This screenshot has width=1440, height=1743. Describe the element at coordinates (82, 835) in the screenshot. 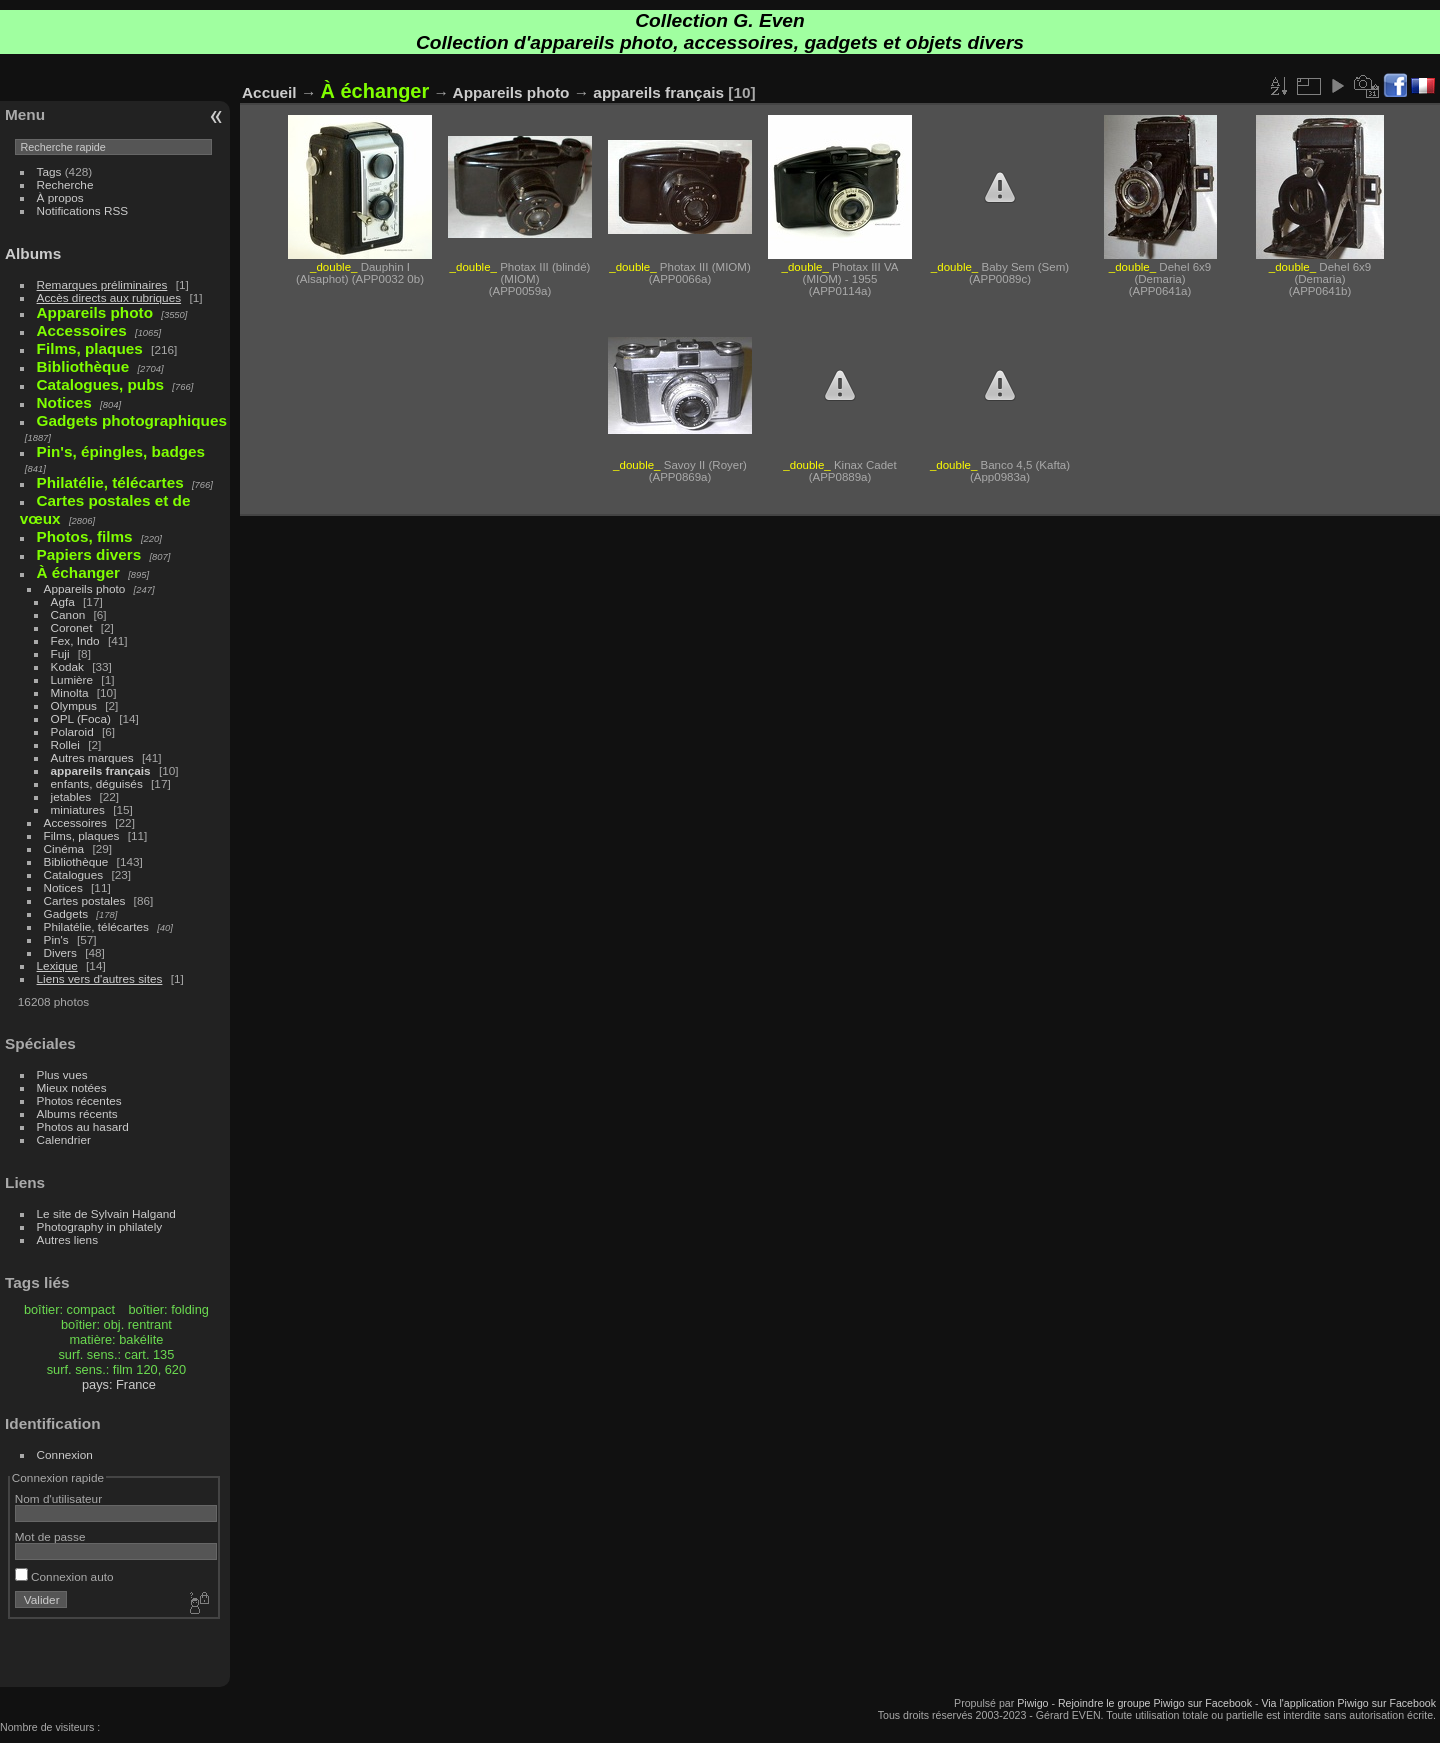

I see `Films, plaques` at that location.